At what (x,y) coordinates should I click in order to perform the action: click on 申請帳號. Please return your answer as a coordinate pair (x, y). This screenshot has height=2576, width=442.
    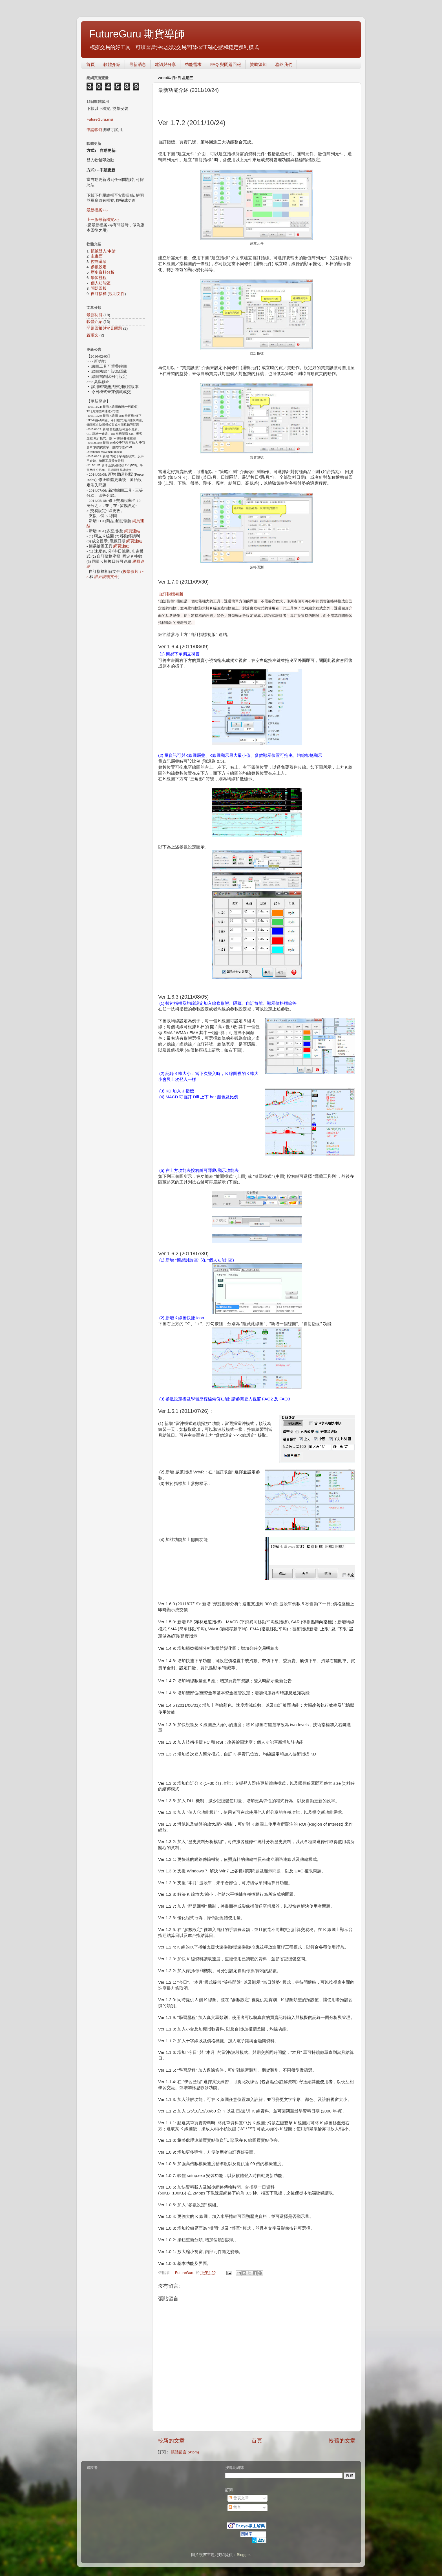
    Looking at the image, I should click on (94, 130).